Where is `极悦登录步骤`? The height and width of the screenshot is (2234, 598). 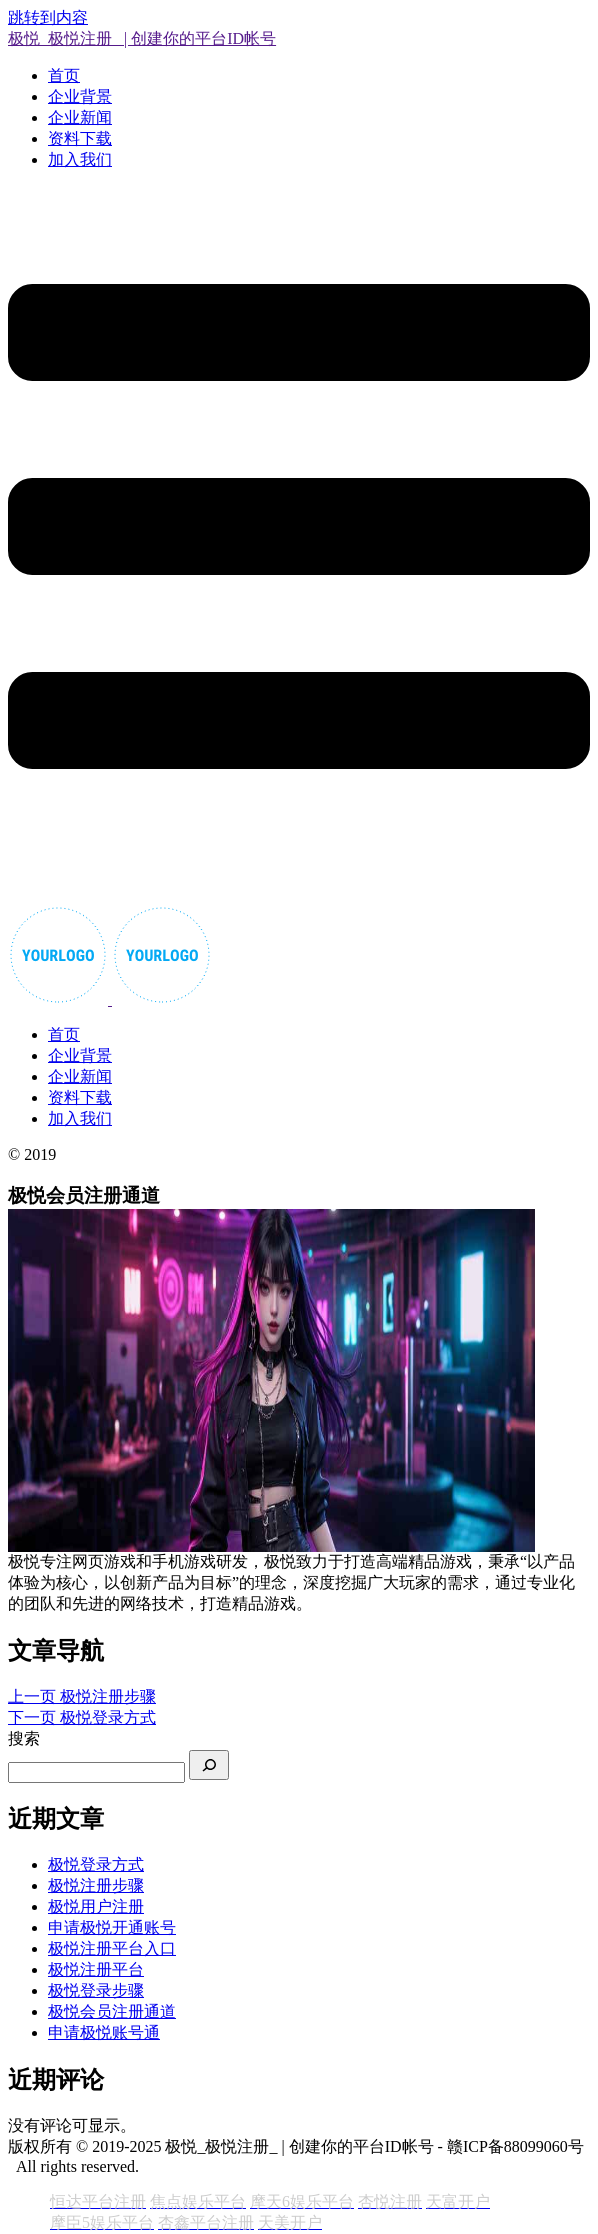 极悦登录步骤 is located at coordinates (96, 1990).